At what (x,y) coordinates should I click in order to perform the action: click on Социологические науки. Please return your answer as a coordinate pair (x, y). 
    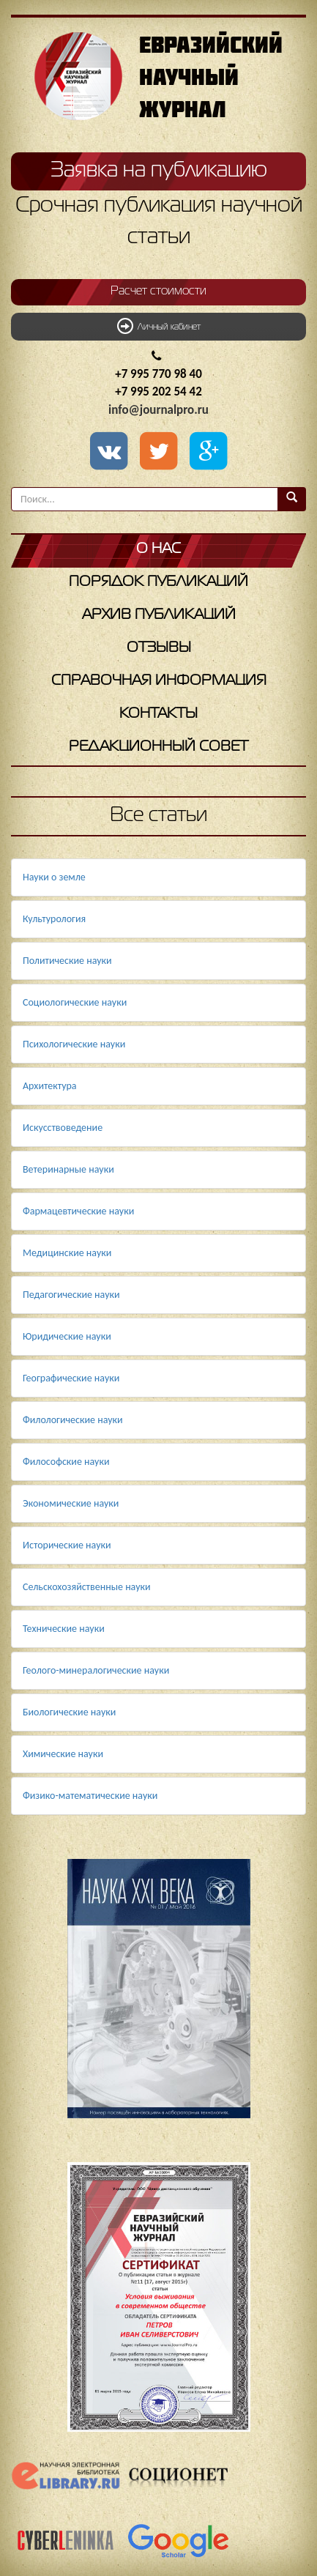
    Looking at the image, I should click on (75, 1002).